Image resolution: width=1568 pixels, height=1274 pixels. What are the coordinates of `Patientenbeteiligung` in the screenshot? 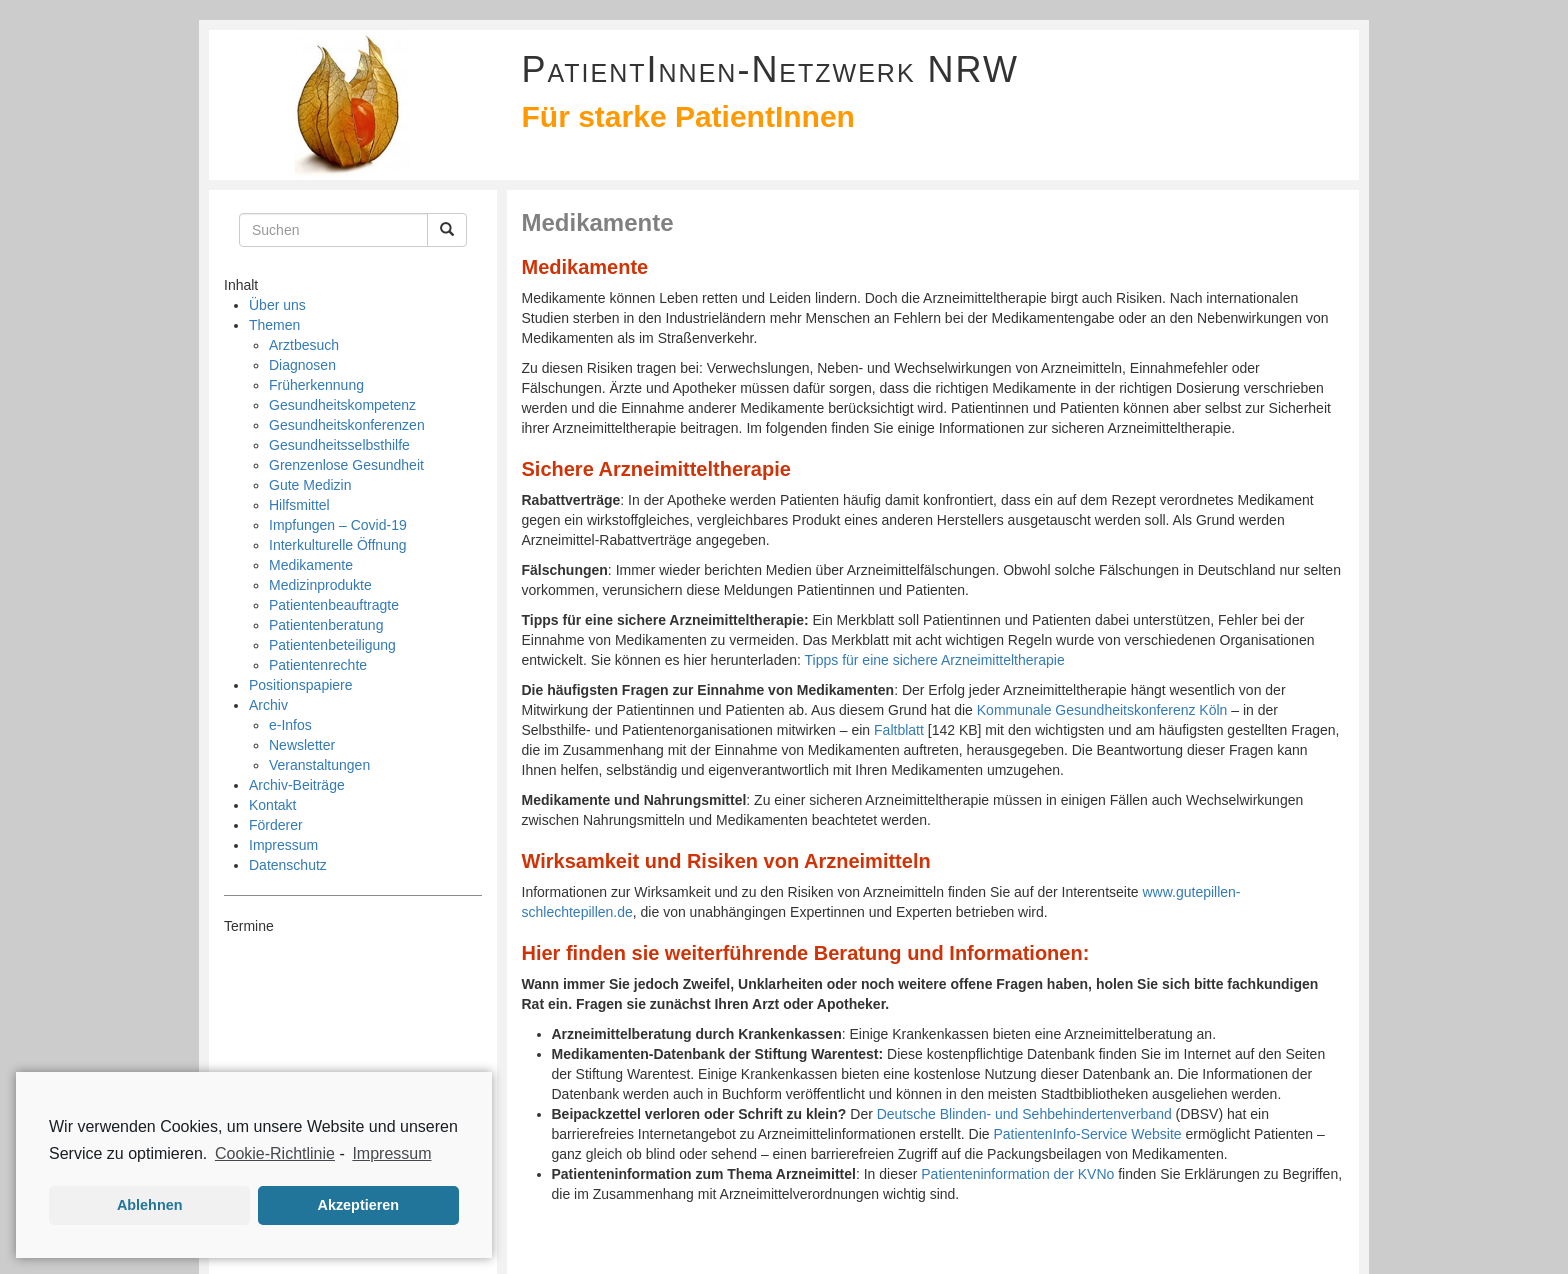 It's located at (332, 645).